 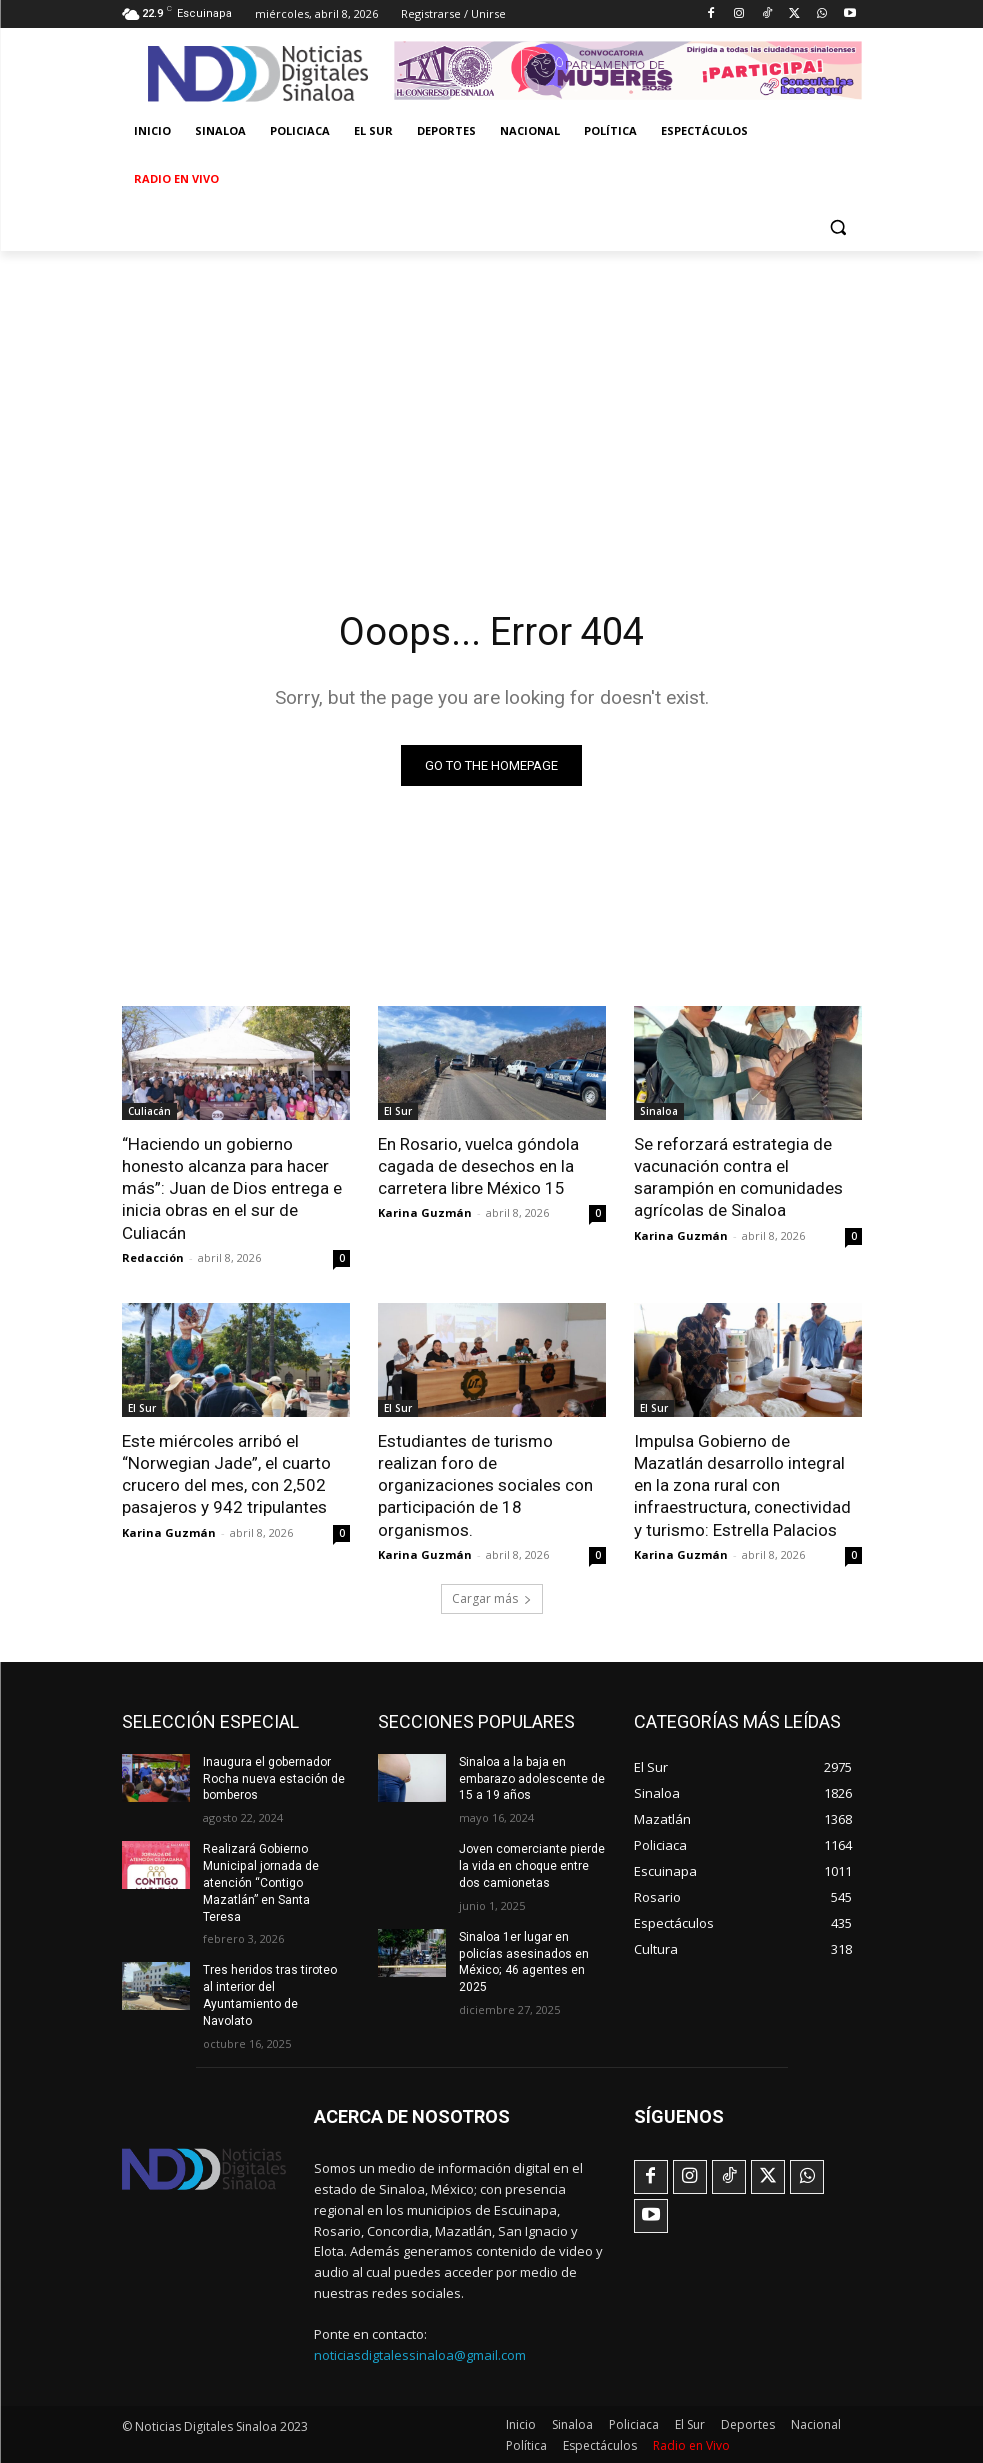 What do you see at coordinates (232, 1188) in the screenshot?
I see `“Haciendo un gobierno honesto alcanza para hacer más”: Juan de Dios entrega e inicia obras en el sur de Culiacán` at bounding box center [232, 1188].